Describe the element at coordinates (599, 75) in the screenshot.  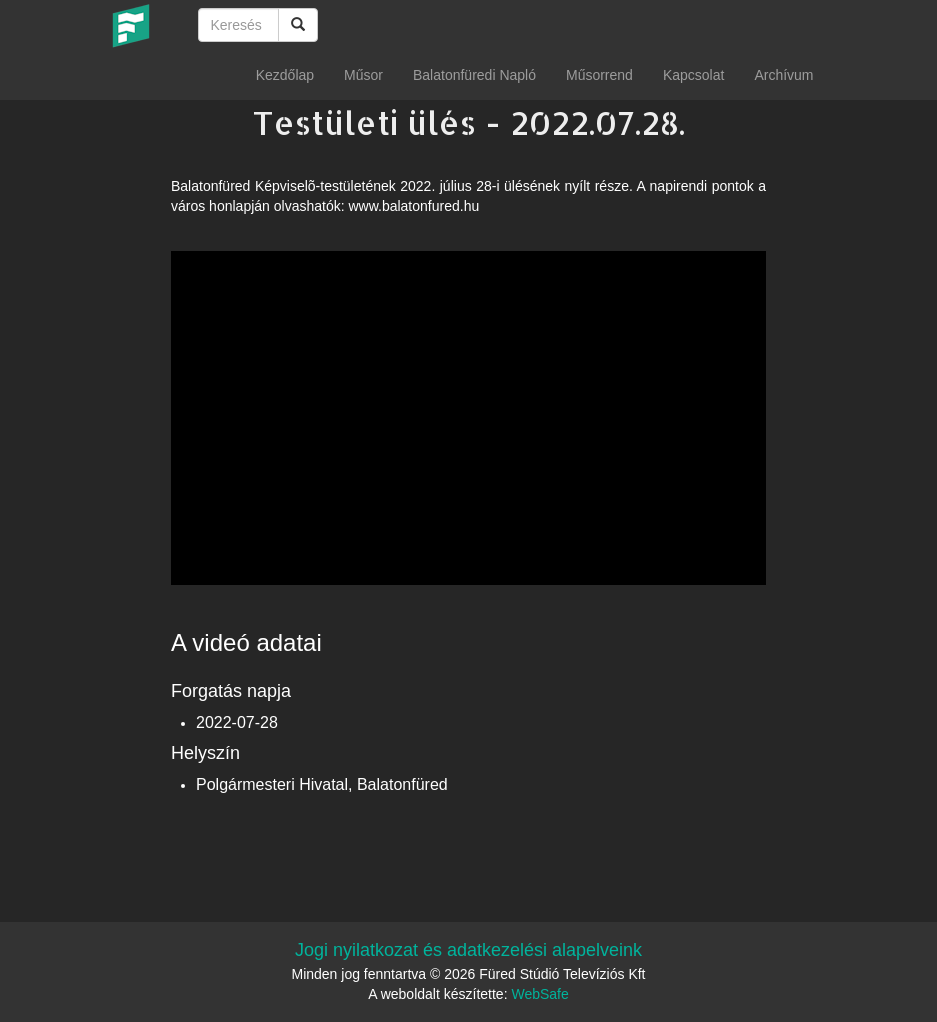
I see `Műsorrend` at that location.